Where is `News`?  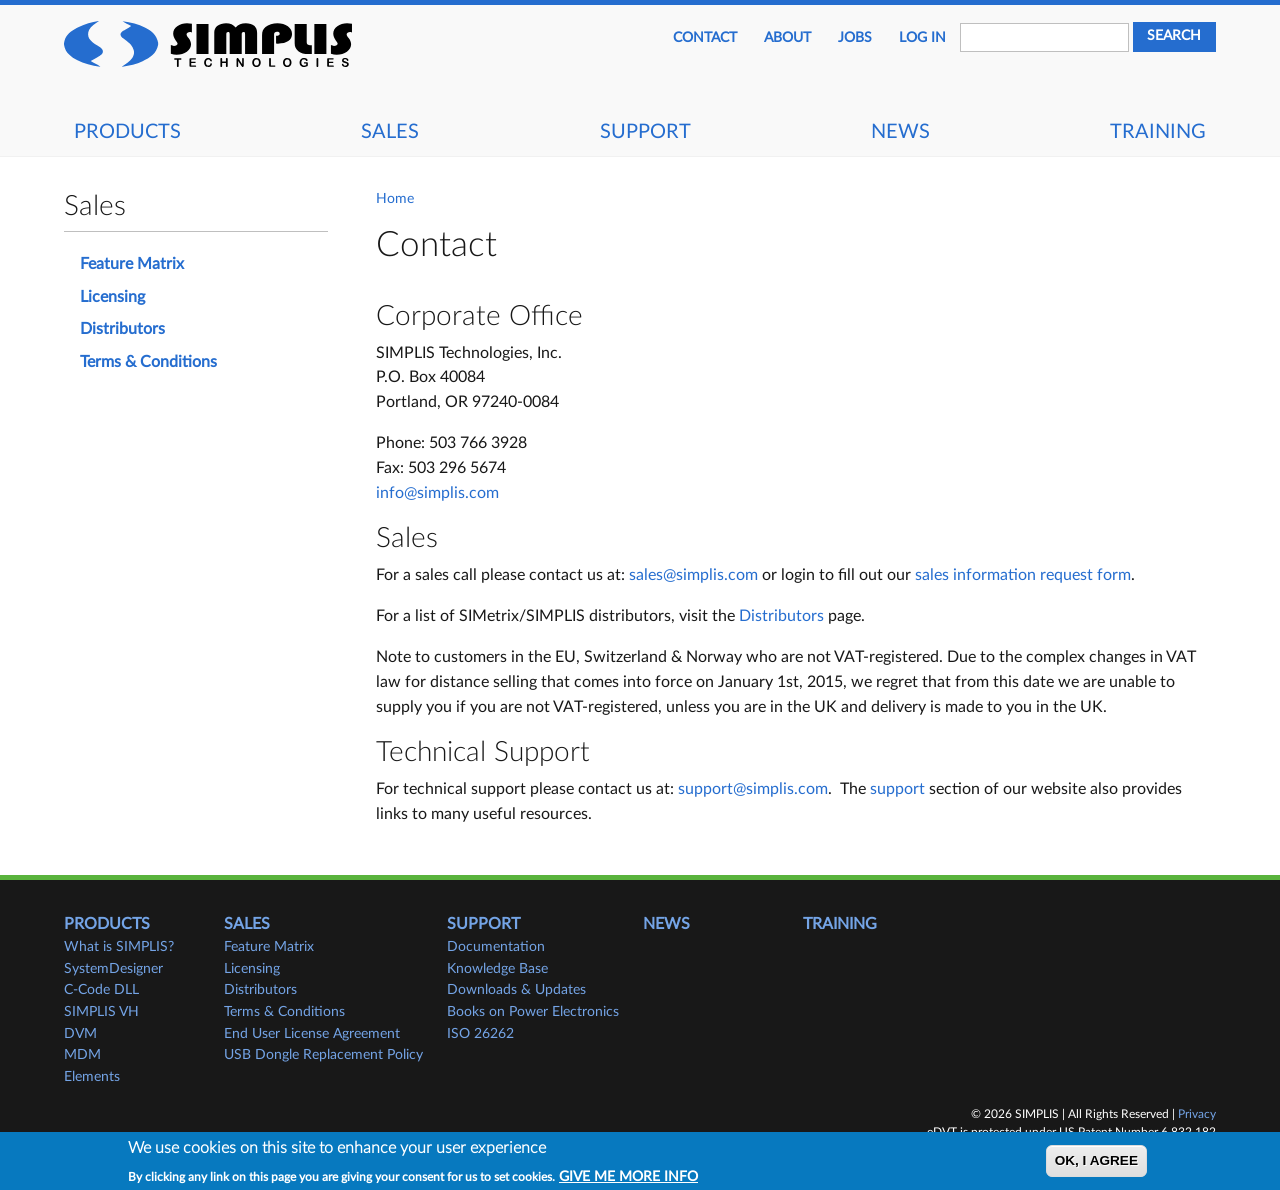
News is located at coordinates (900, 132).